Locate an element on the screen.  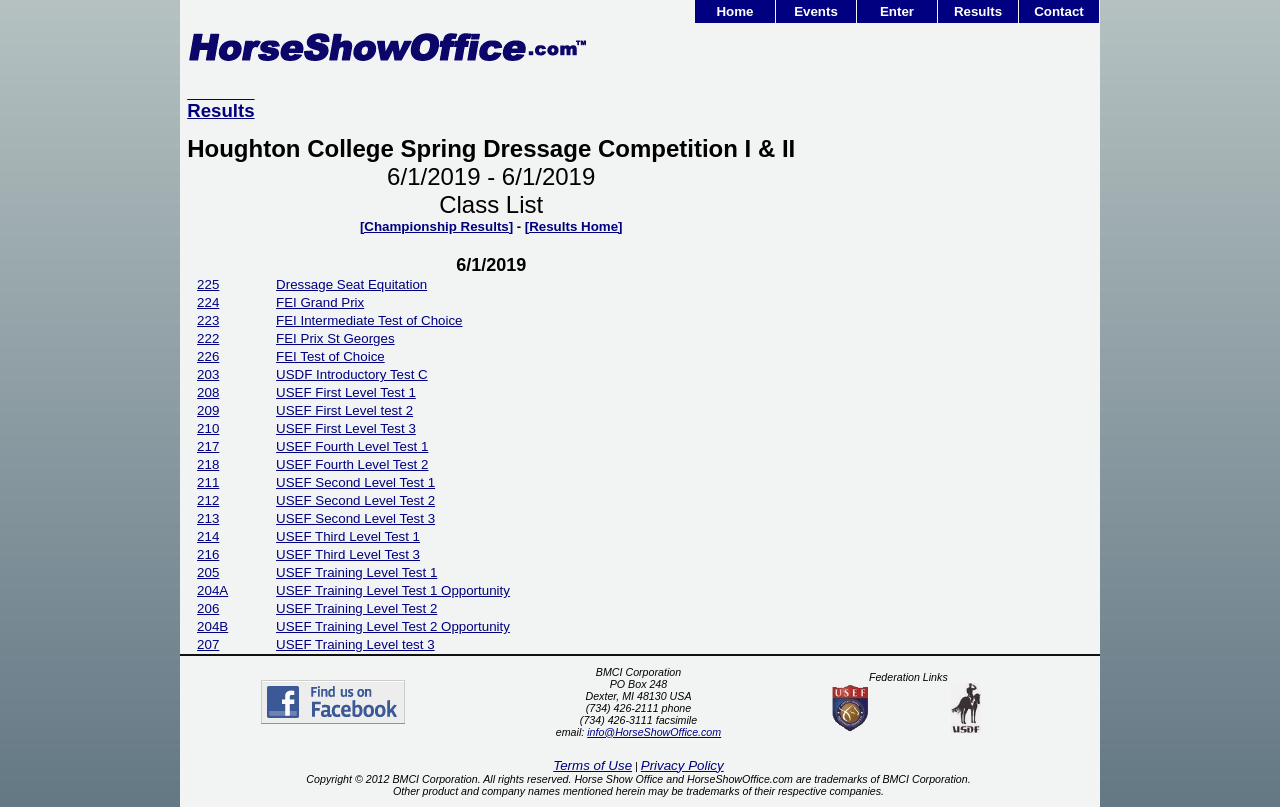
216 is located at coordinates (208, 554).